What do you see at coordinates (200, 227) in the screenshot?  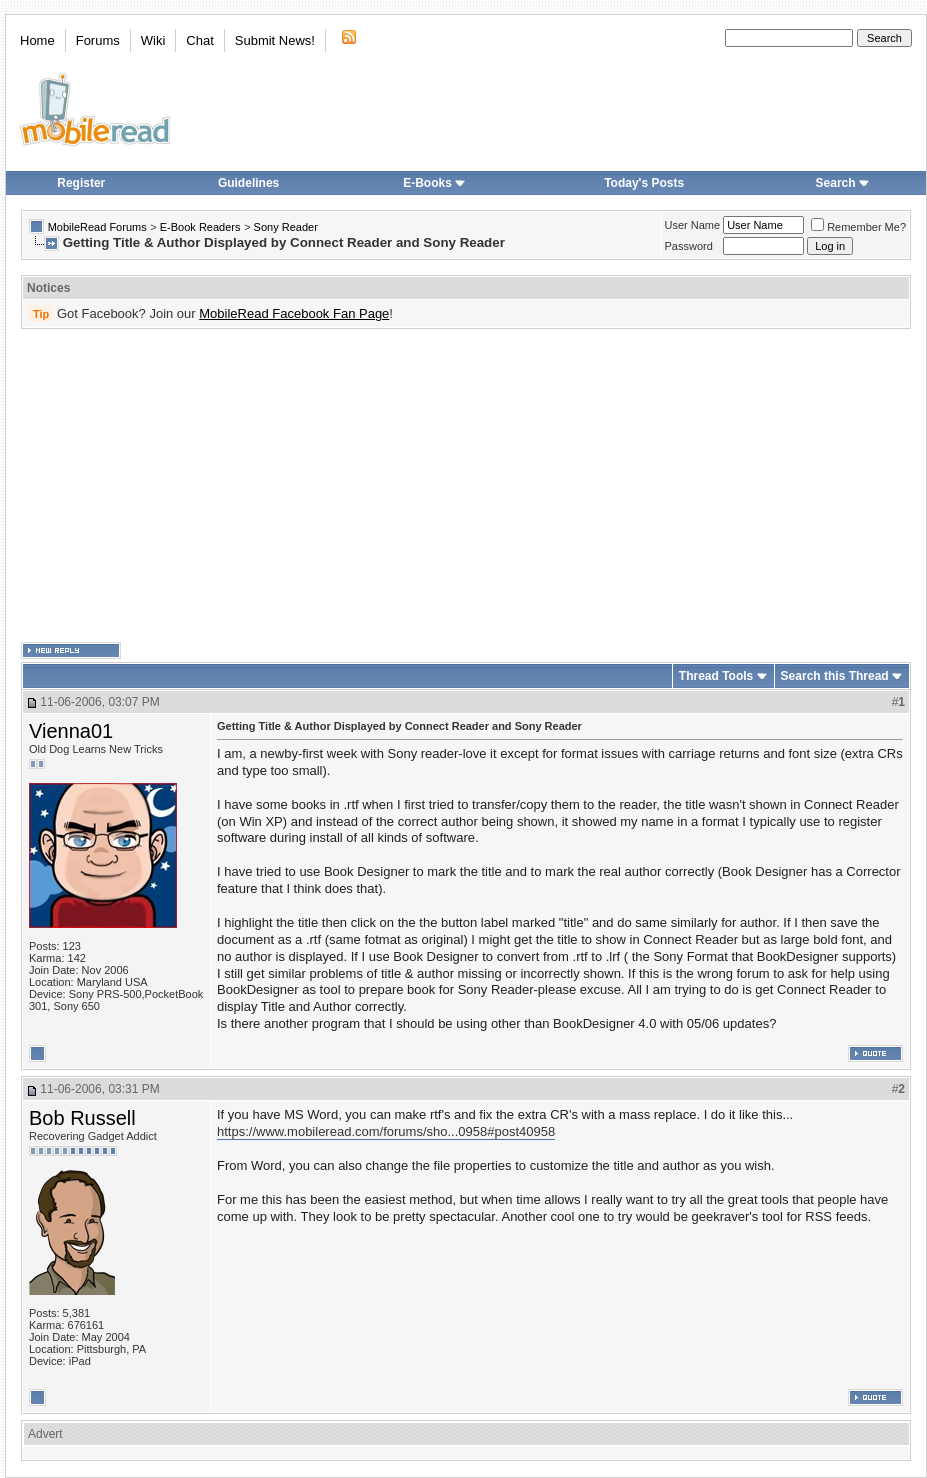 I see `E-Book Readers` at bounding box center [200, 227].